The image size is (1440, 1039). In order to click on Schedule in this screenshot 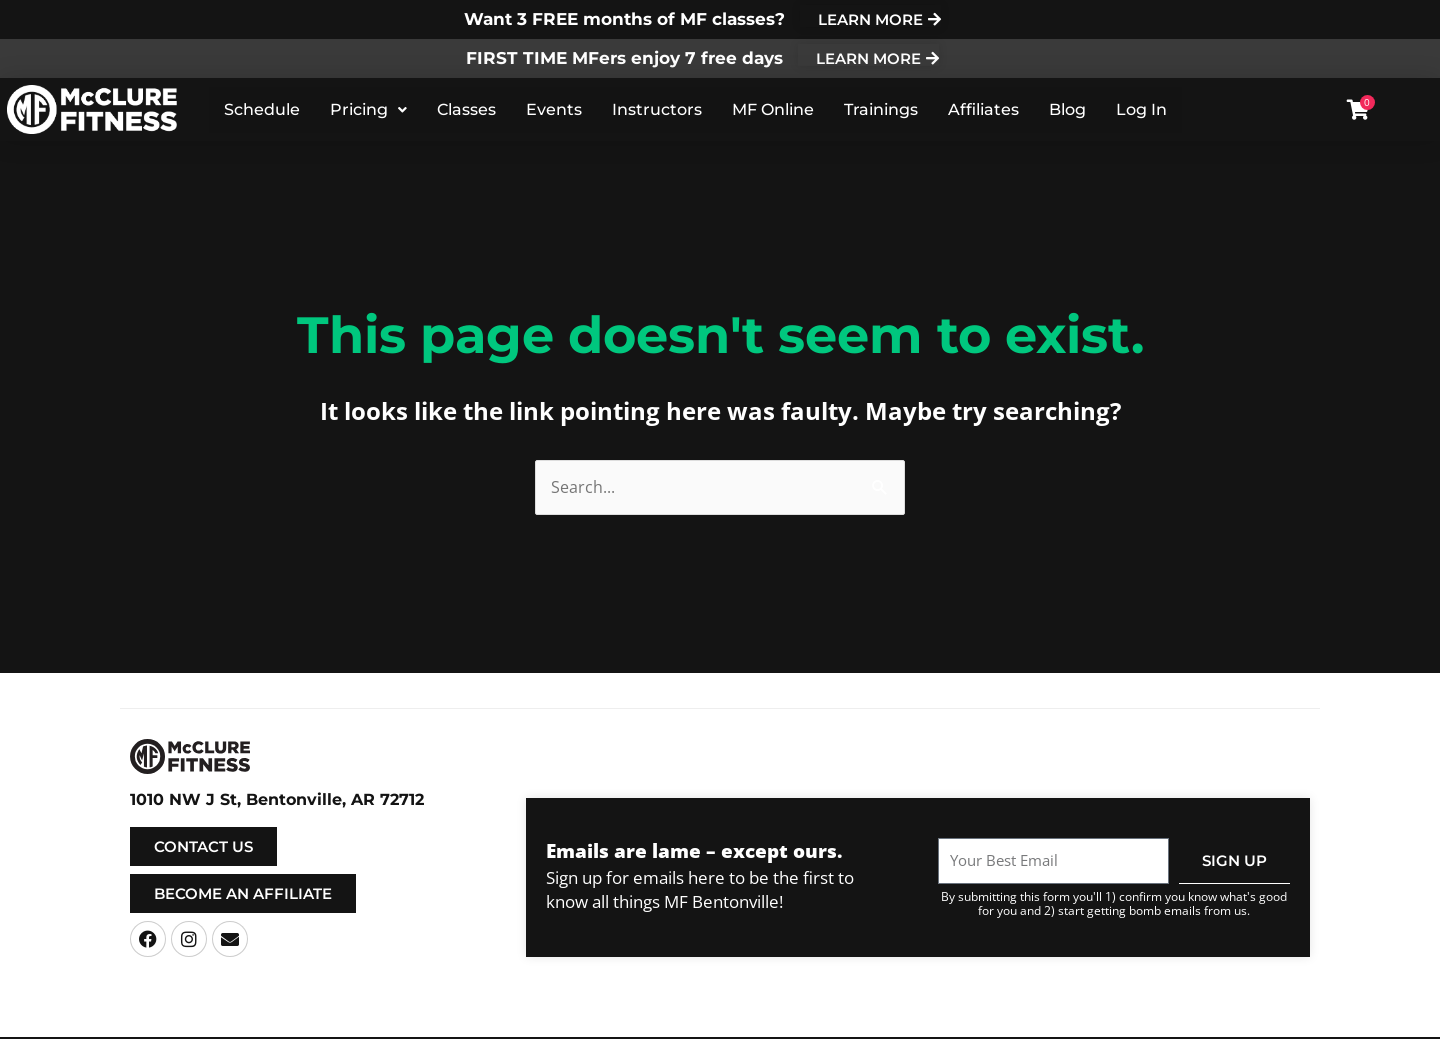, I will do `click(262, 111)`.